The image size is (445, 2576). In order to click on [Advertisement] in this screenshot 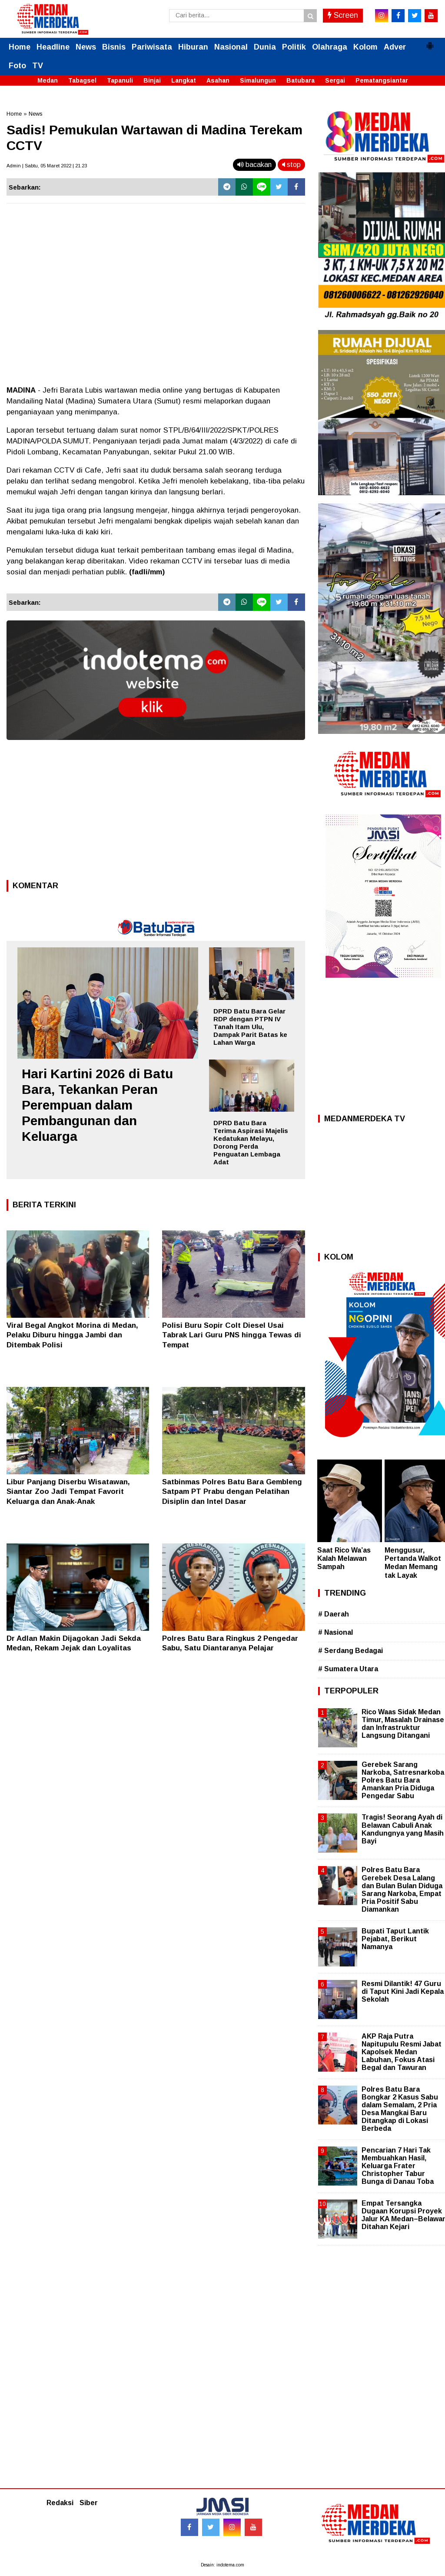, I will do `click(156, 812)`.